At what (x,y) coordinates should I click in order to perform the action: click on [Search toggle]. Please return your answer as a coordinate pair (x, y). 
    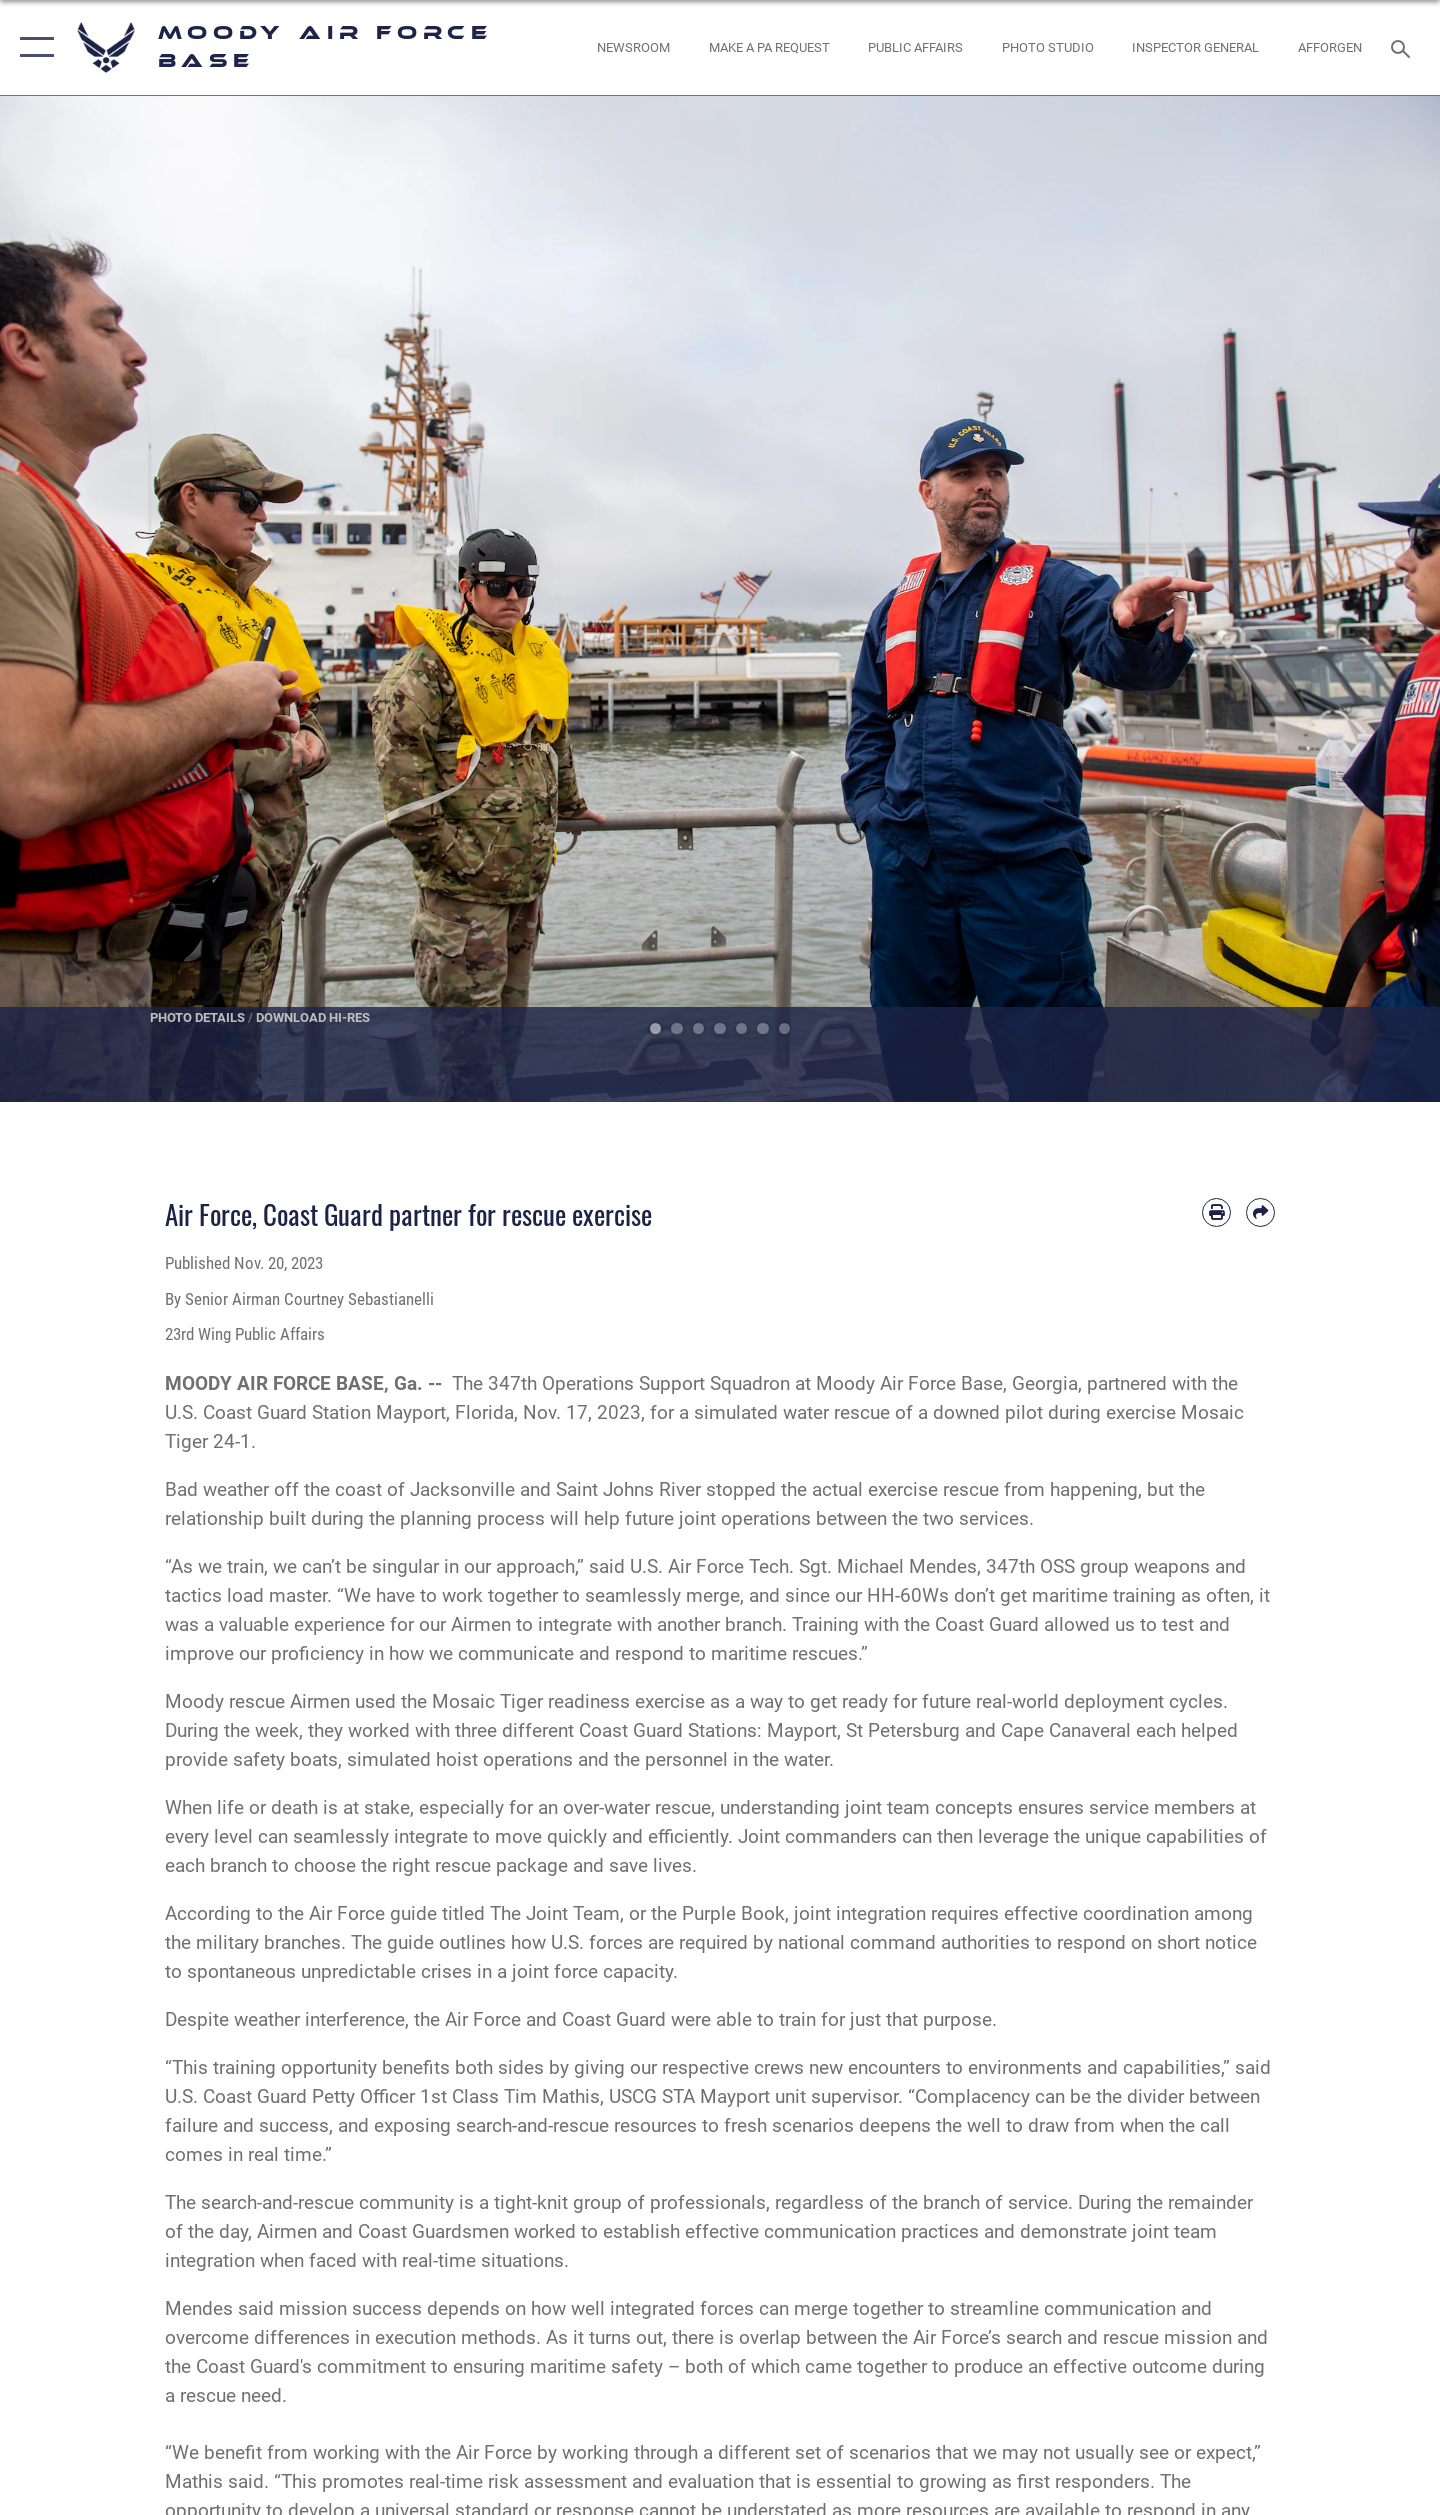
    Looking at the image, I should click on (1403, 47).